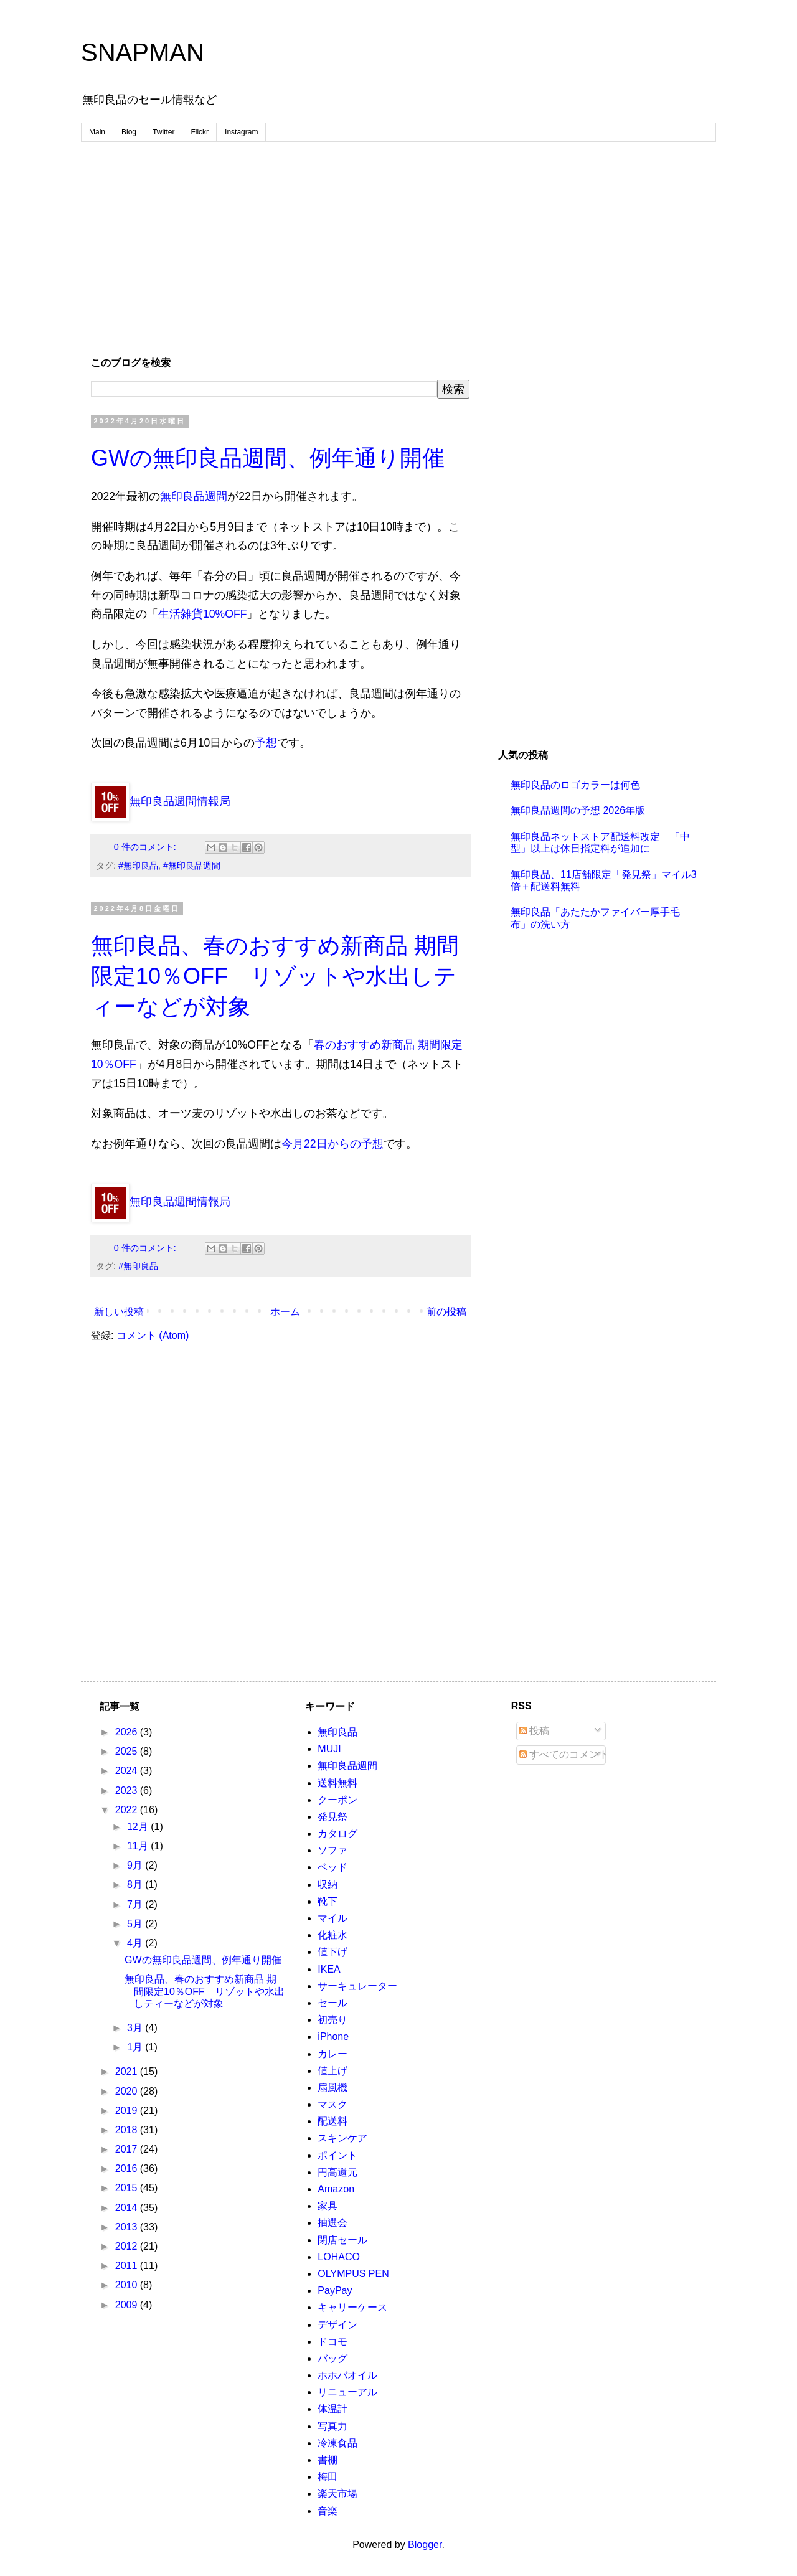  I want to click on 無印良品、春のおすすめ新商品 期間限定10％OFF リゾットや水出しティーなどが対象, so click(275, 976).